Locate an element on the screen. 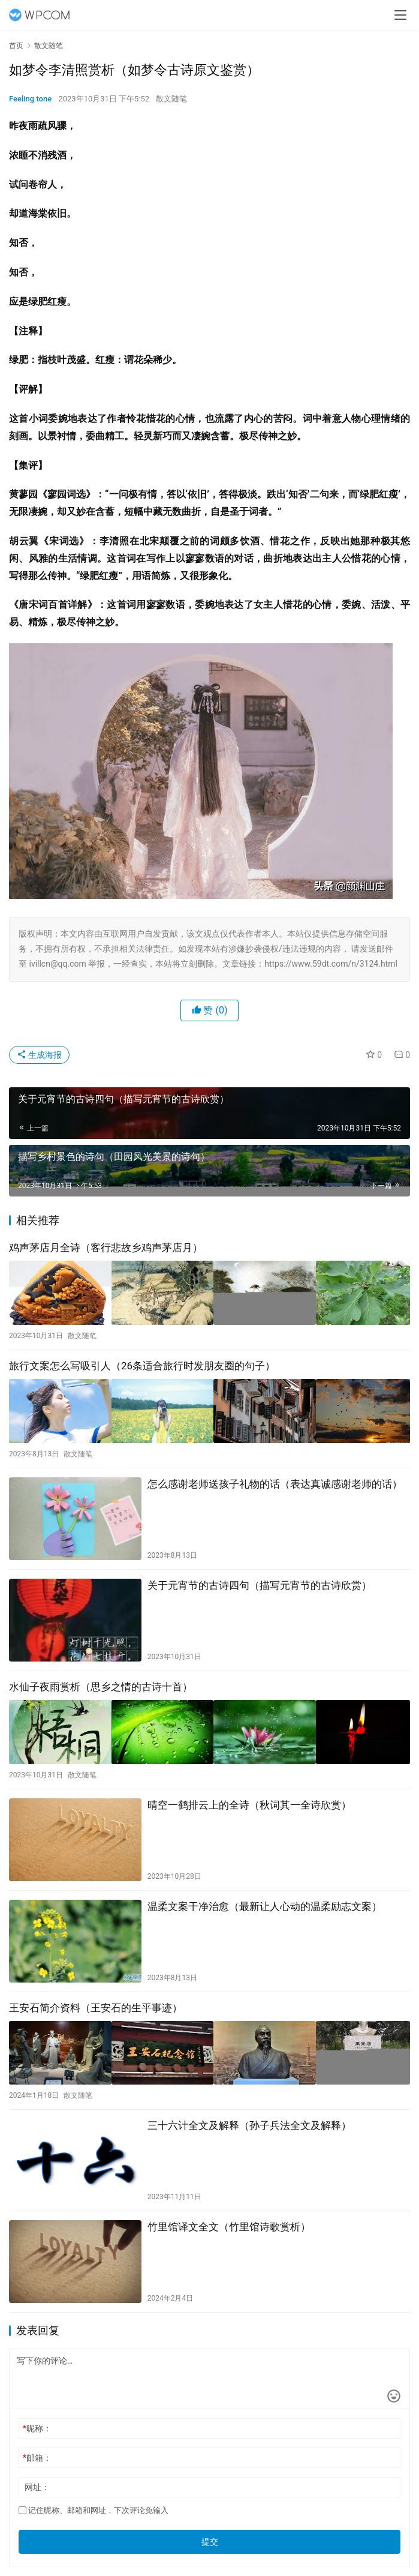  旅行文案怎么写吸引人（26条适合旅行时发朋友圈的句子） is located at coordinates (142, 1363).